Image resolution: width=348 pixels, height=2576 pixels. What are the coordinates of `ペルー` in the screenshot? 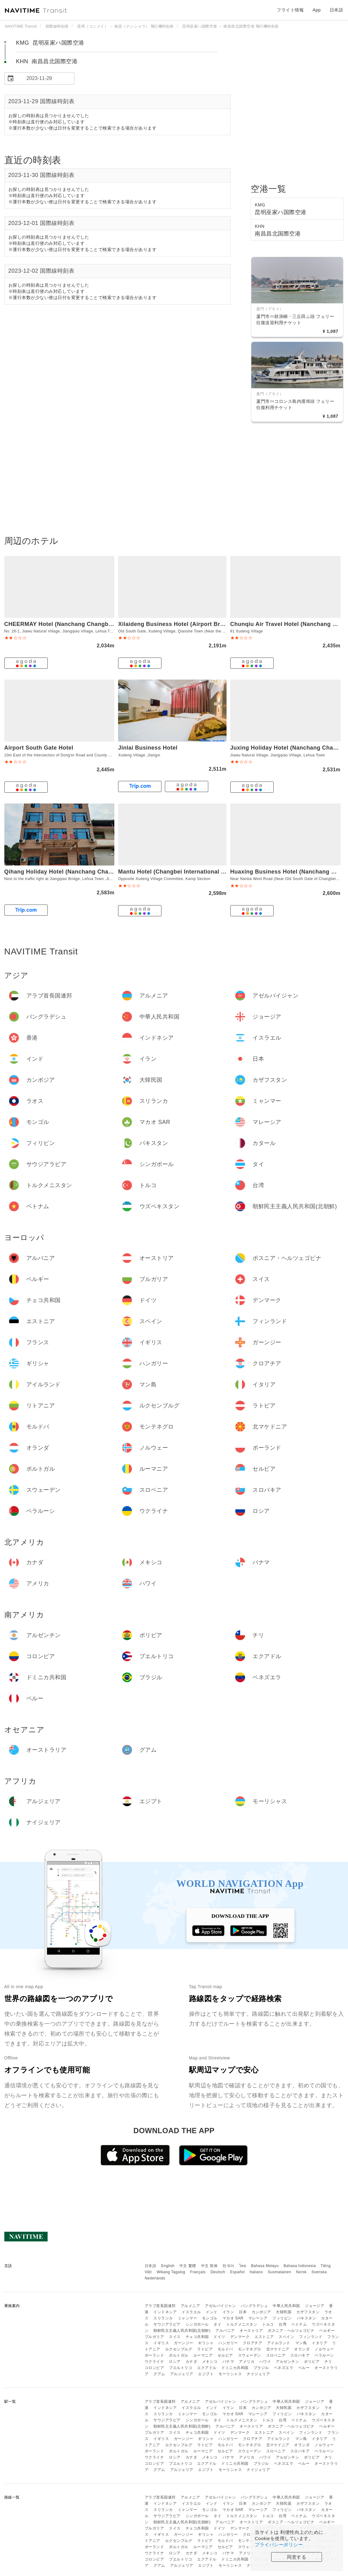 It's located at (304, 2368).